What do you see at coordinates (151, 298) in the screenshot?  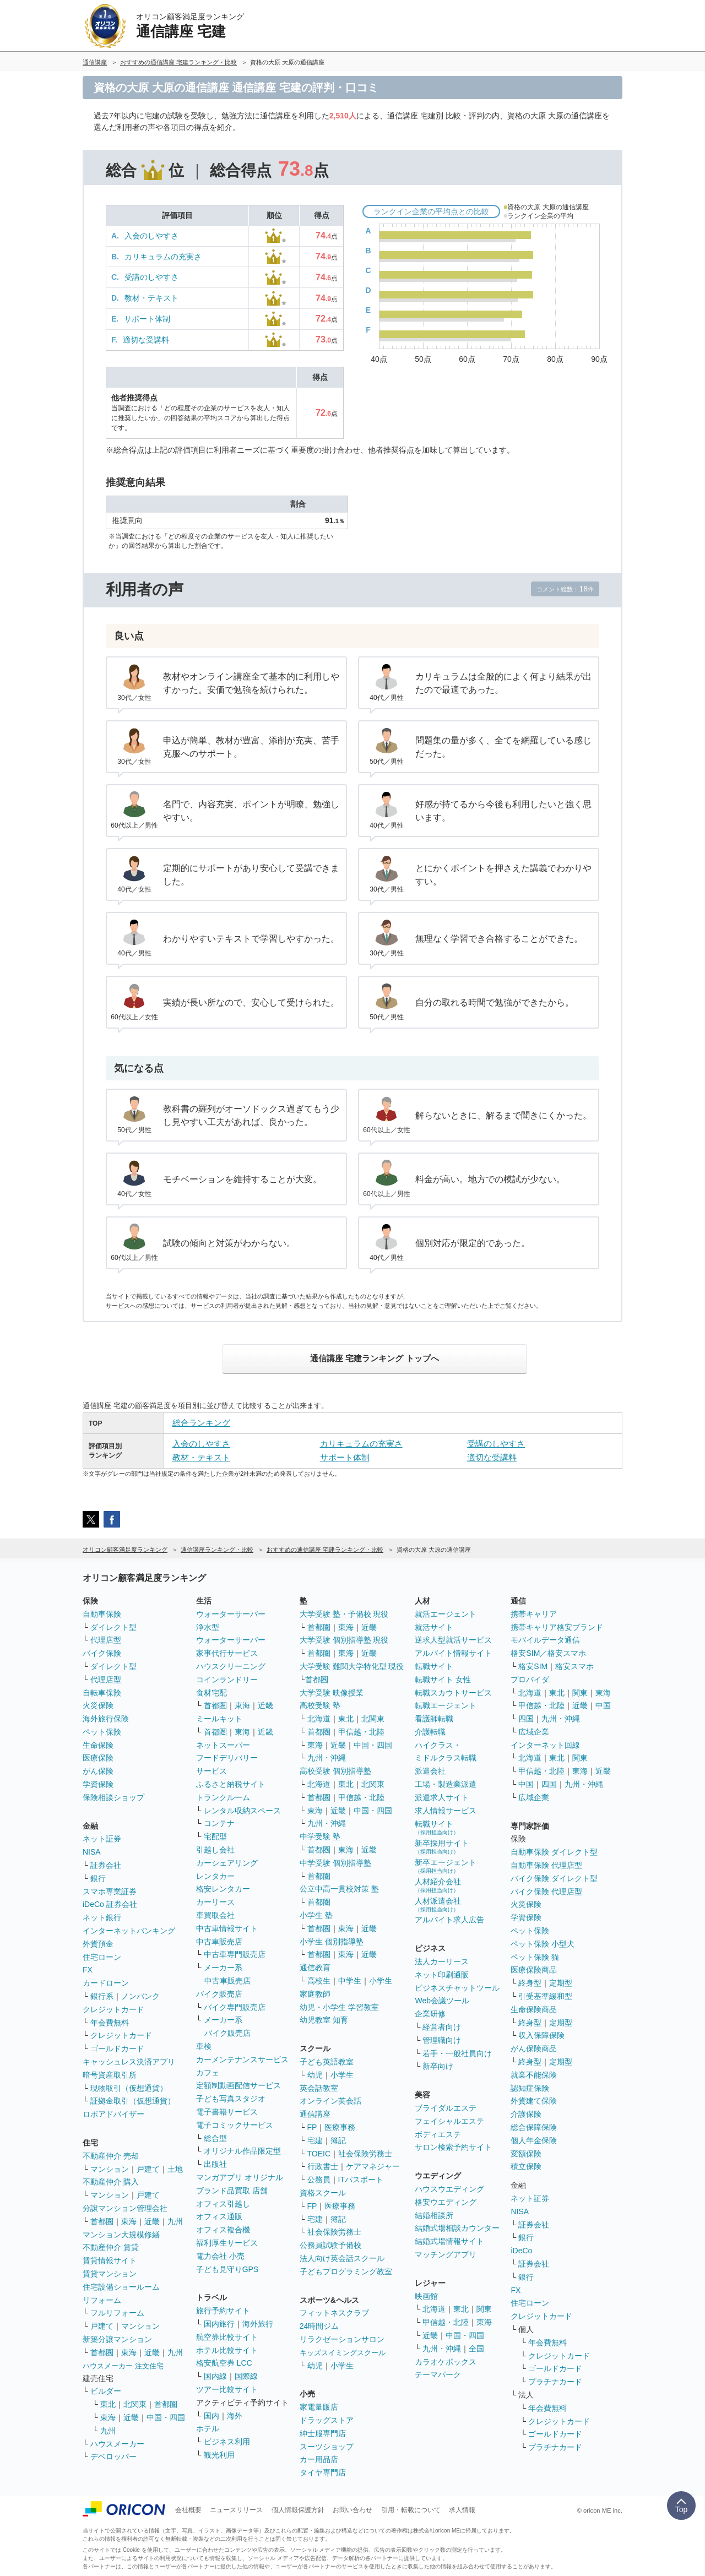 I see `教材・テキスト` at bounding box center [151, 298].